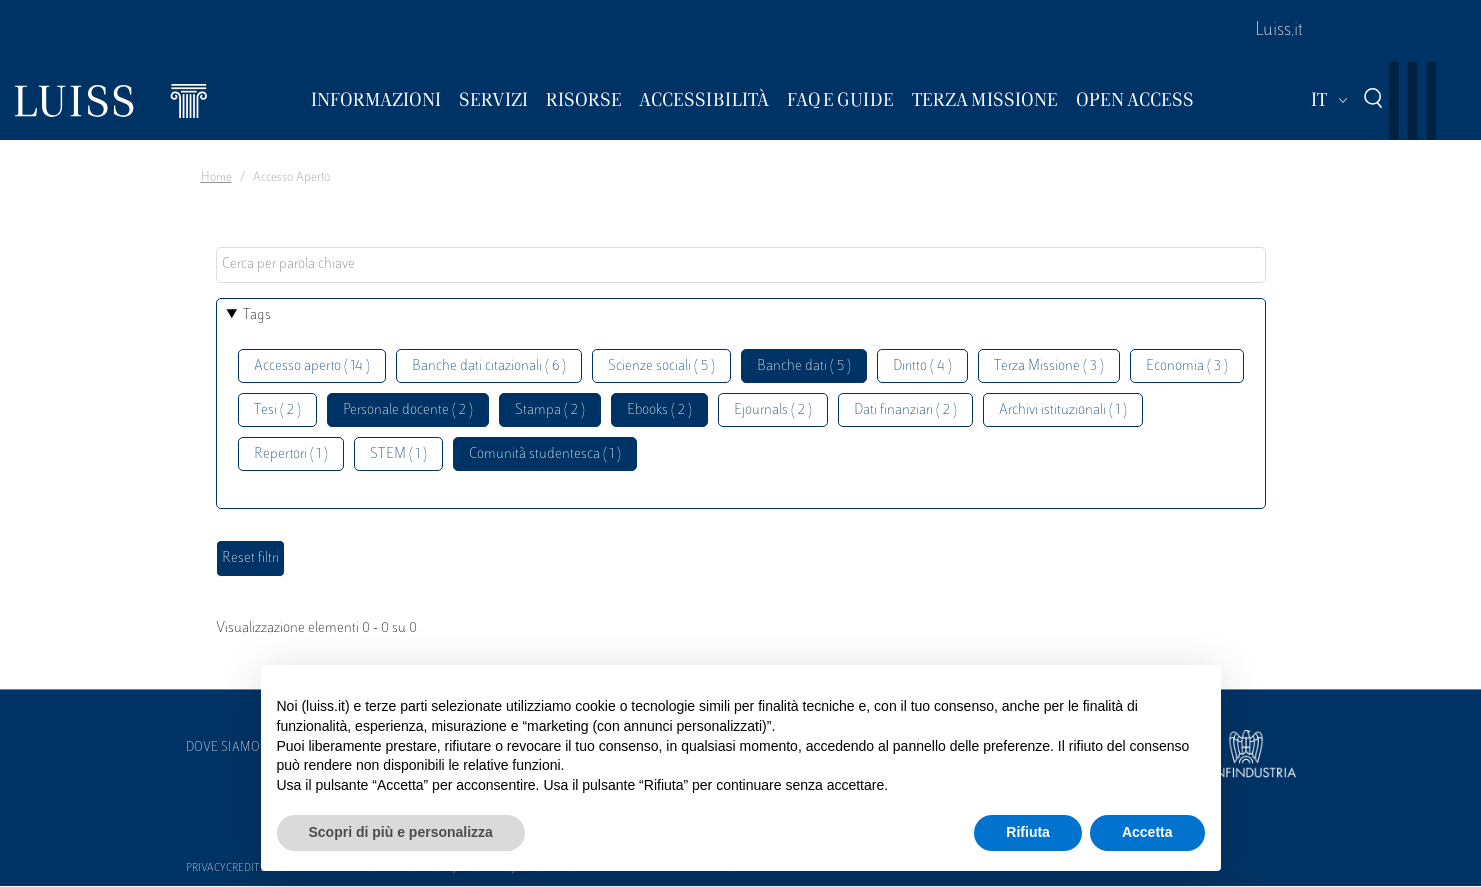 The image size is (1481, 887). Describe the element at coordinates (550, 410) in the screenshot. I see `Stampa ( 2 )` at that location.